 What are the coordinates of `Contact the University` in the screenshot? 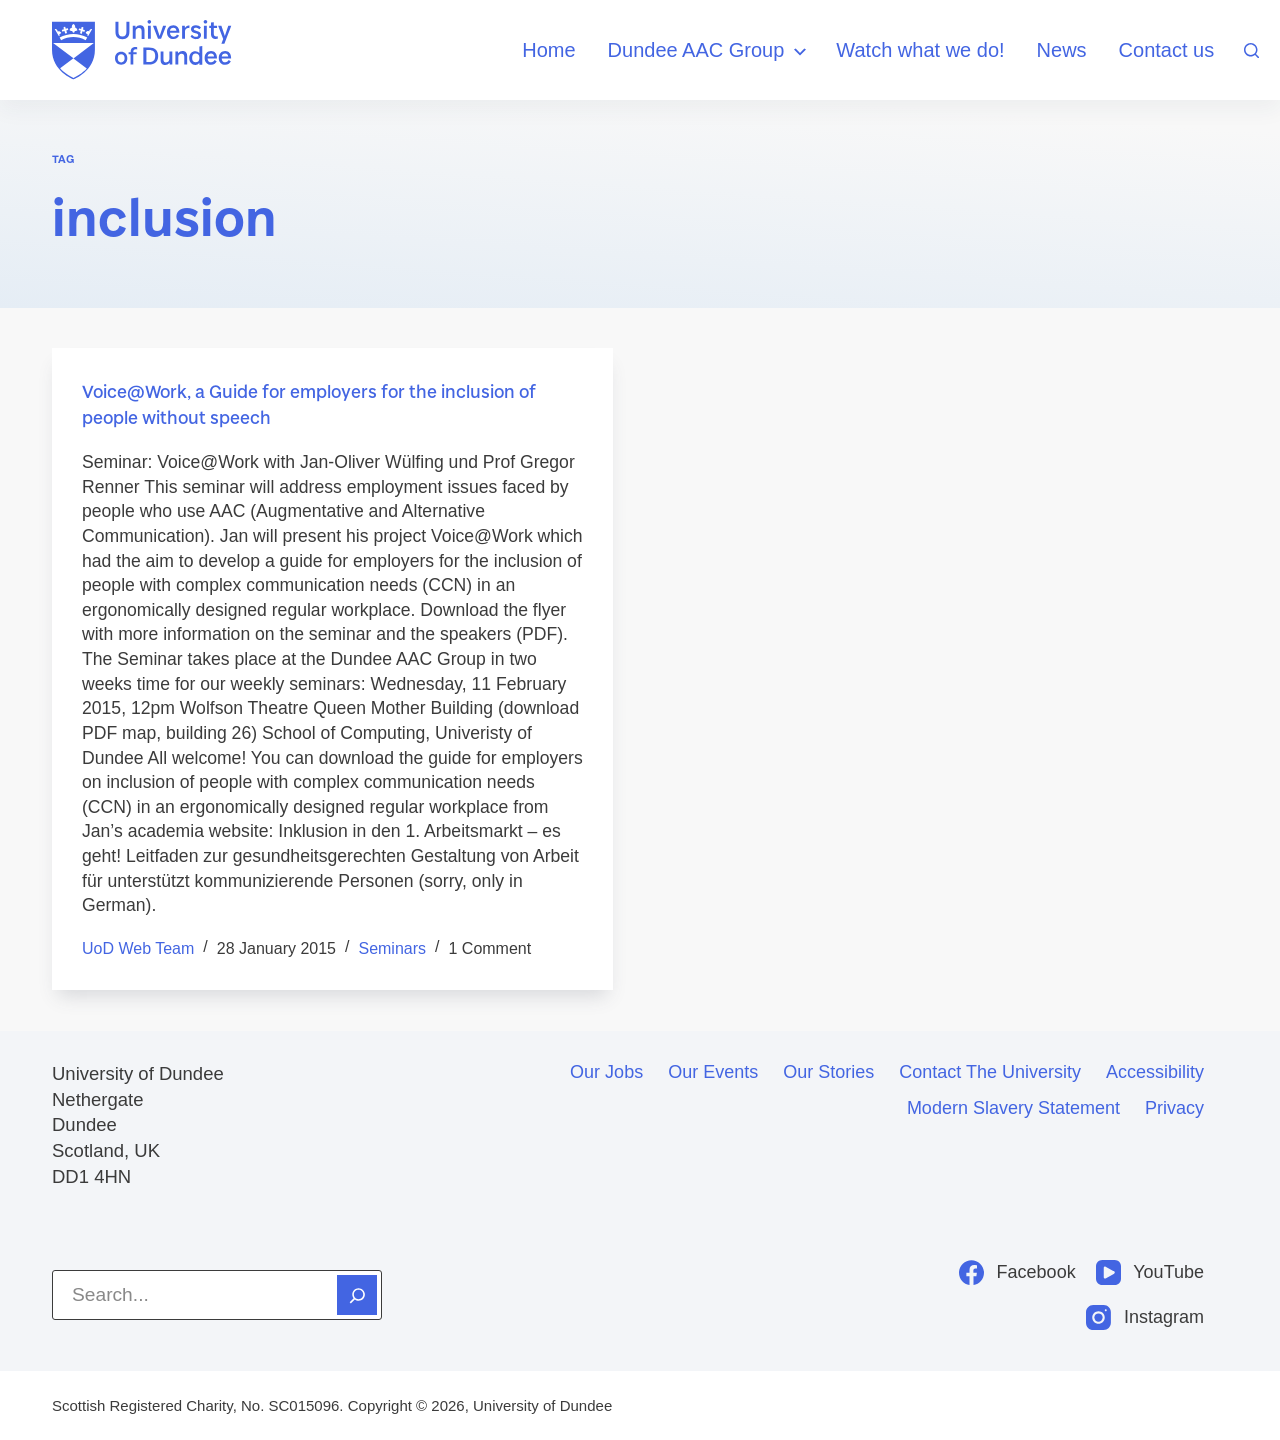 It's located at (990, 1072).